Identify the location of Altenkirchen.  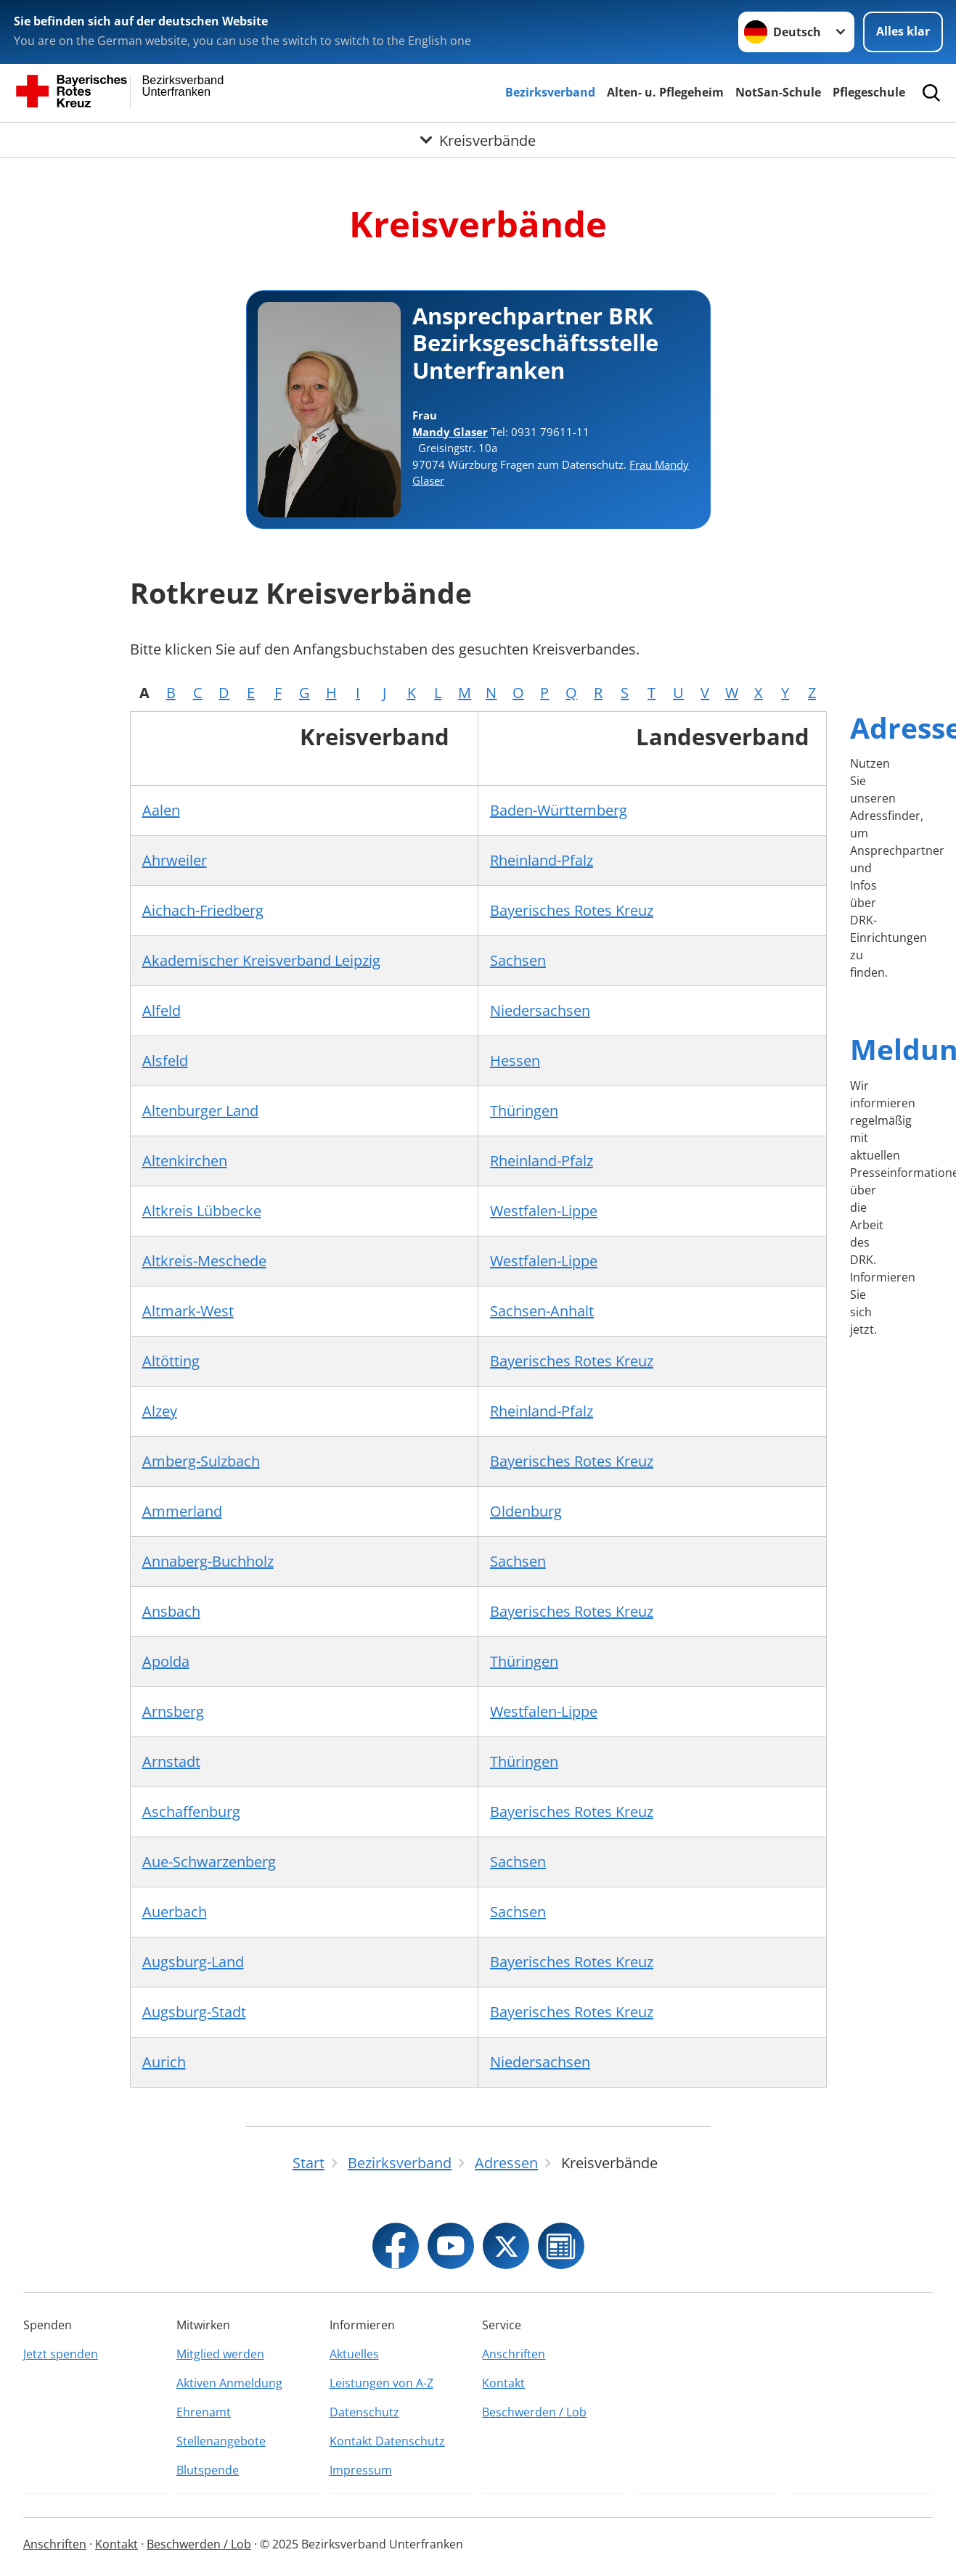
(184, 1160).